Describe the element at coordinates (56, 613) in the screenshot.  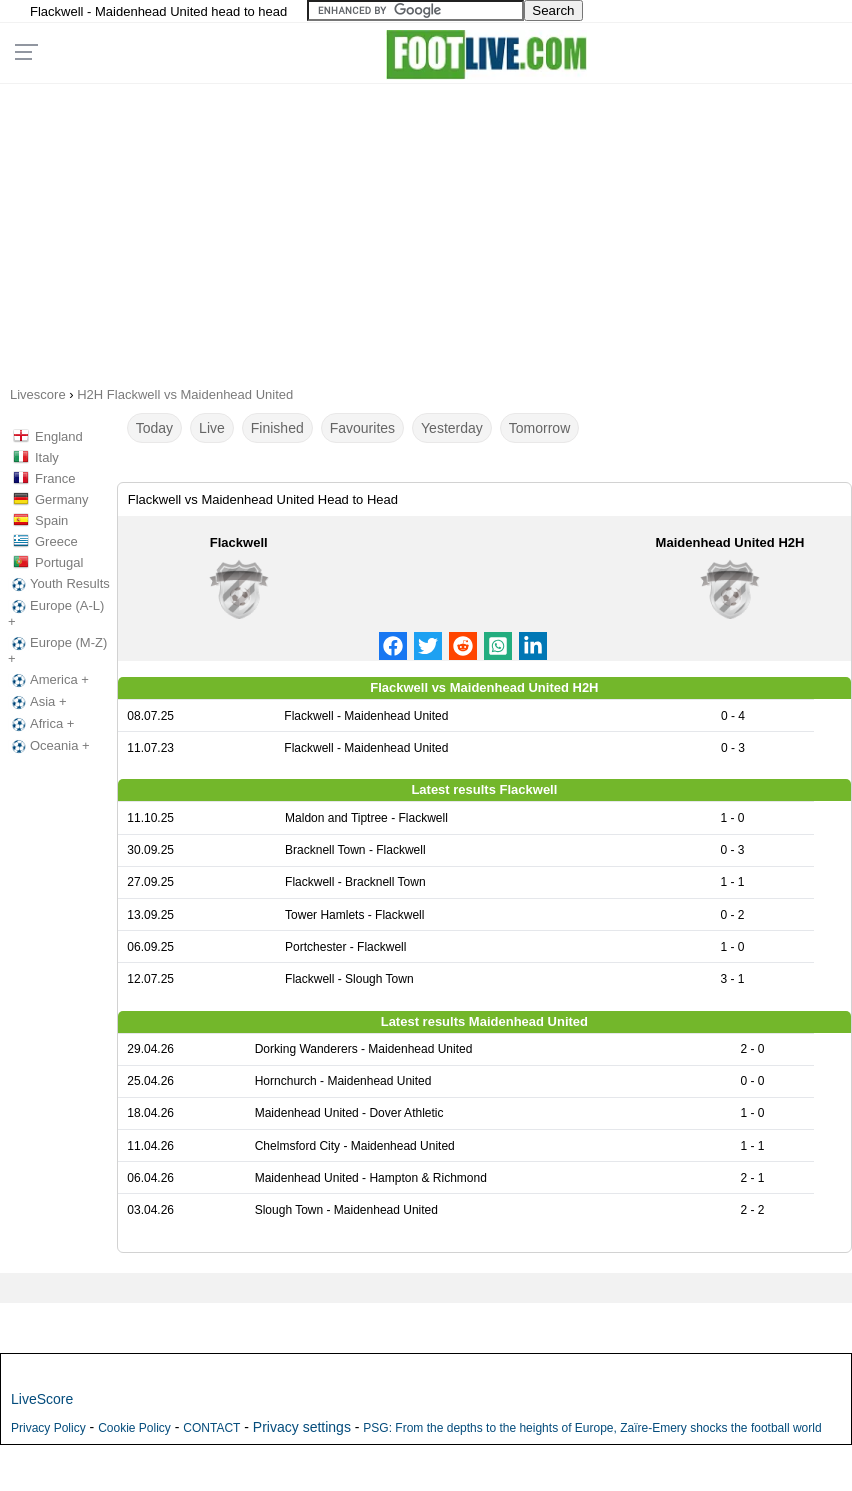
I see `Europe (A-L) +` at that location.